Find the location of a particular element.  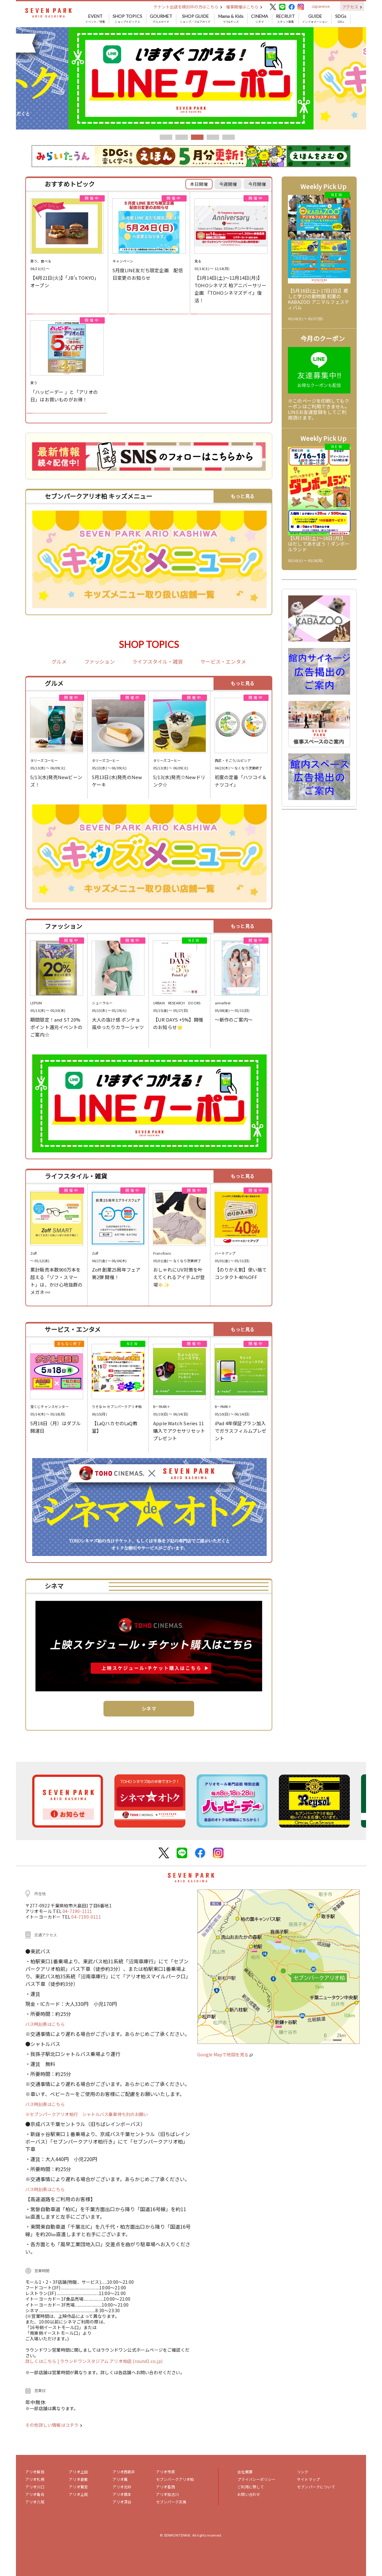

アリオ橋本 is located at coordinates (122, 2494).